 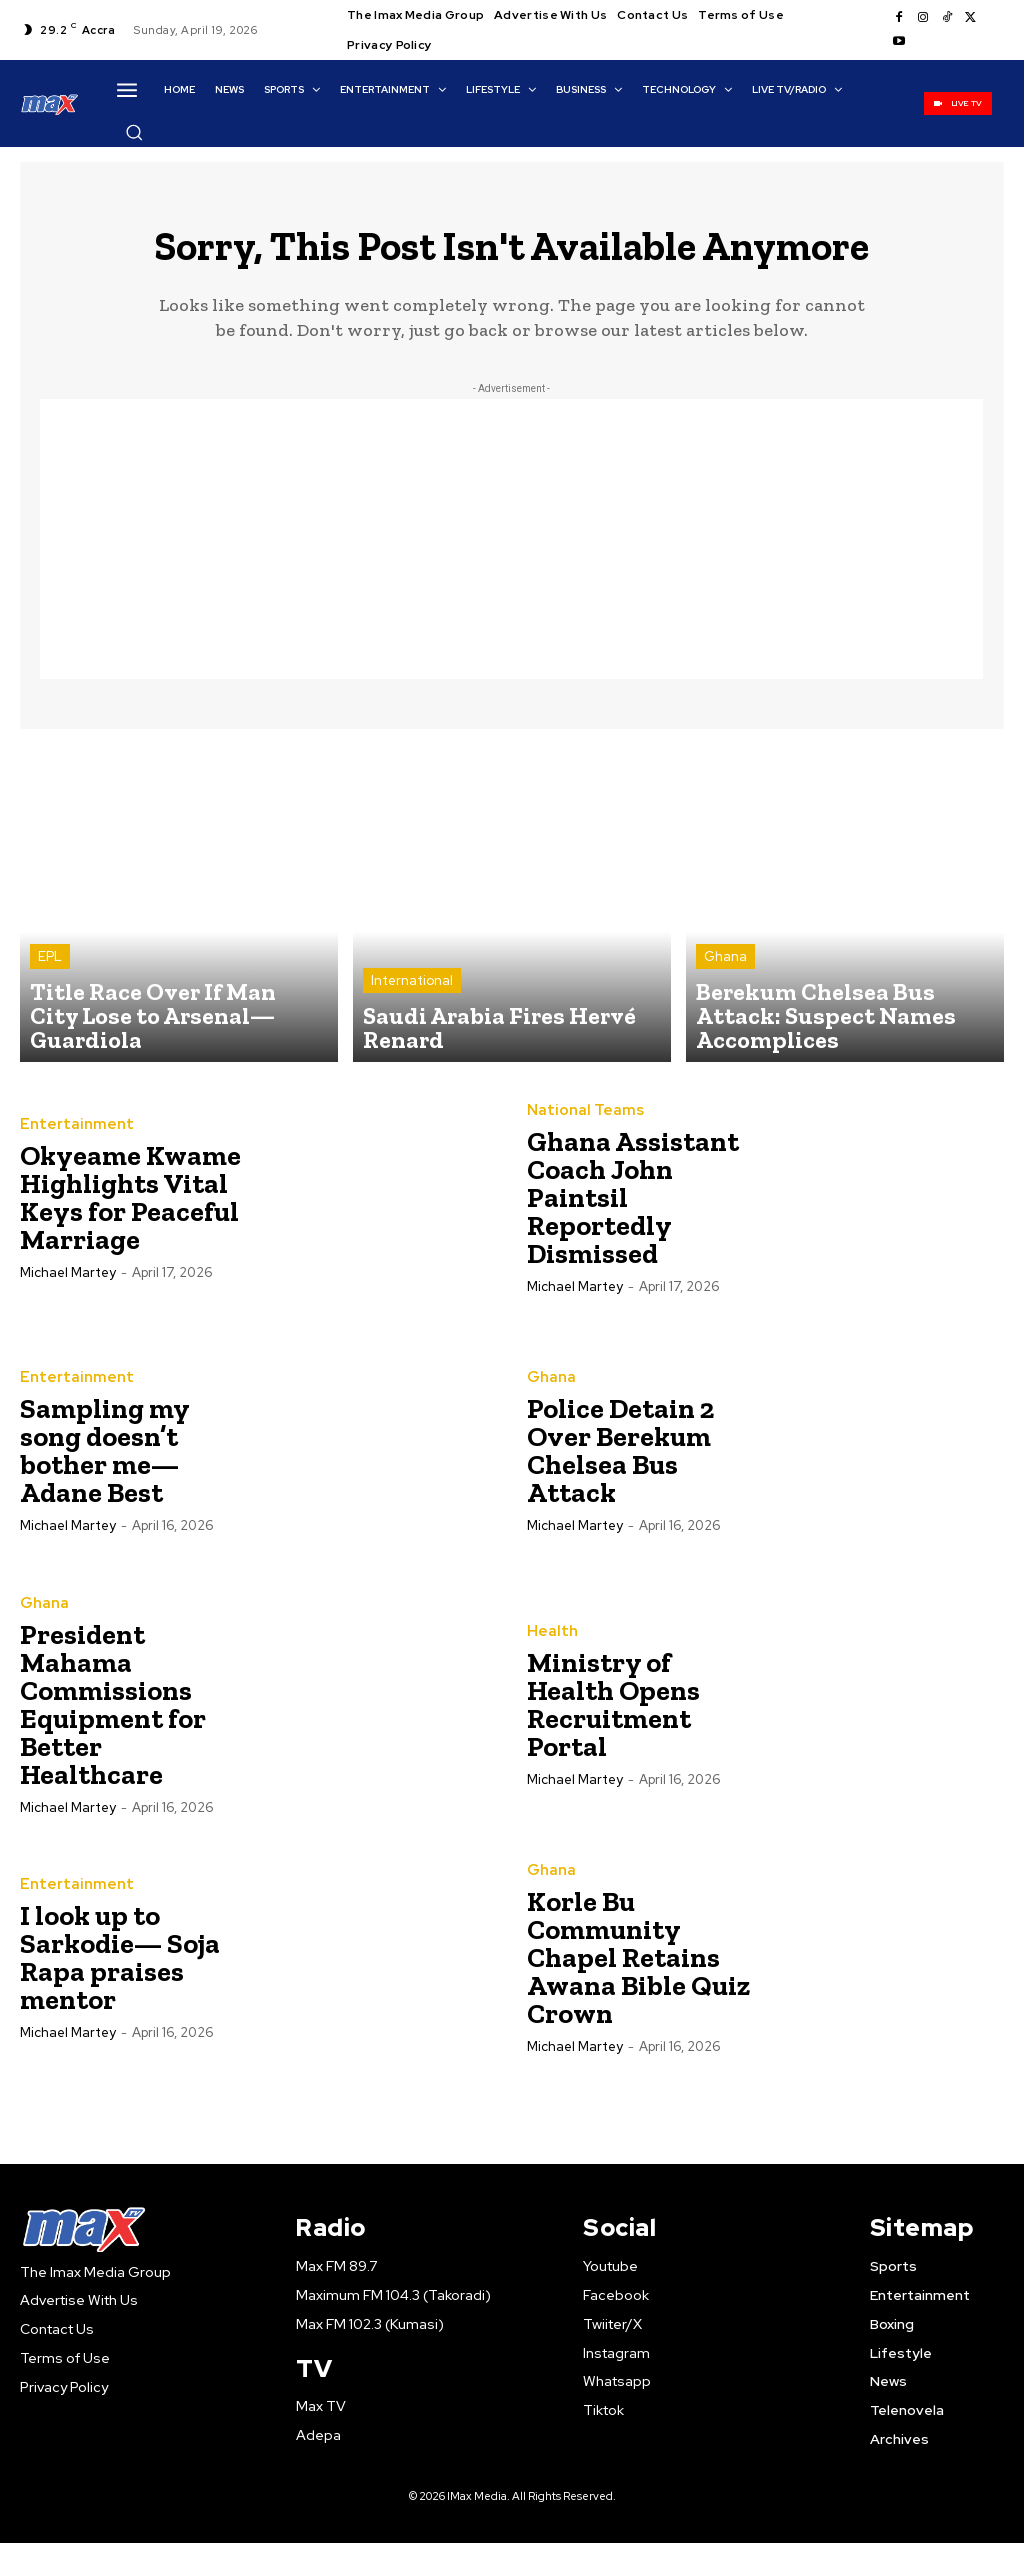 I want to click on Police Detain 2 Over Berekum Chelsea Bus Attack, so click(x=620, y=1462).